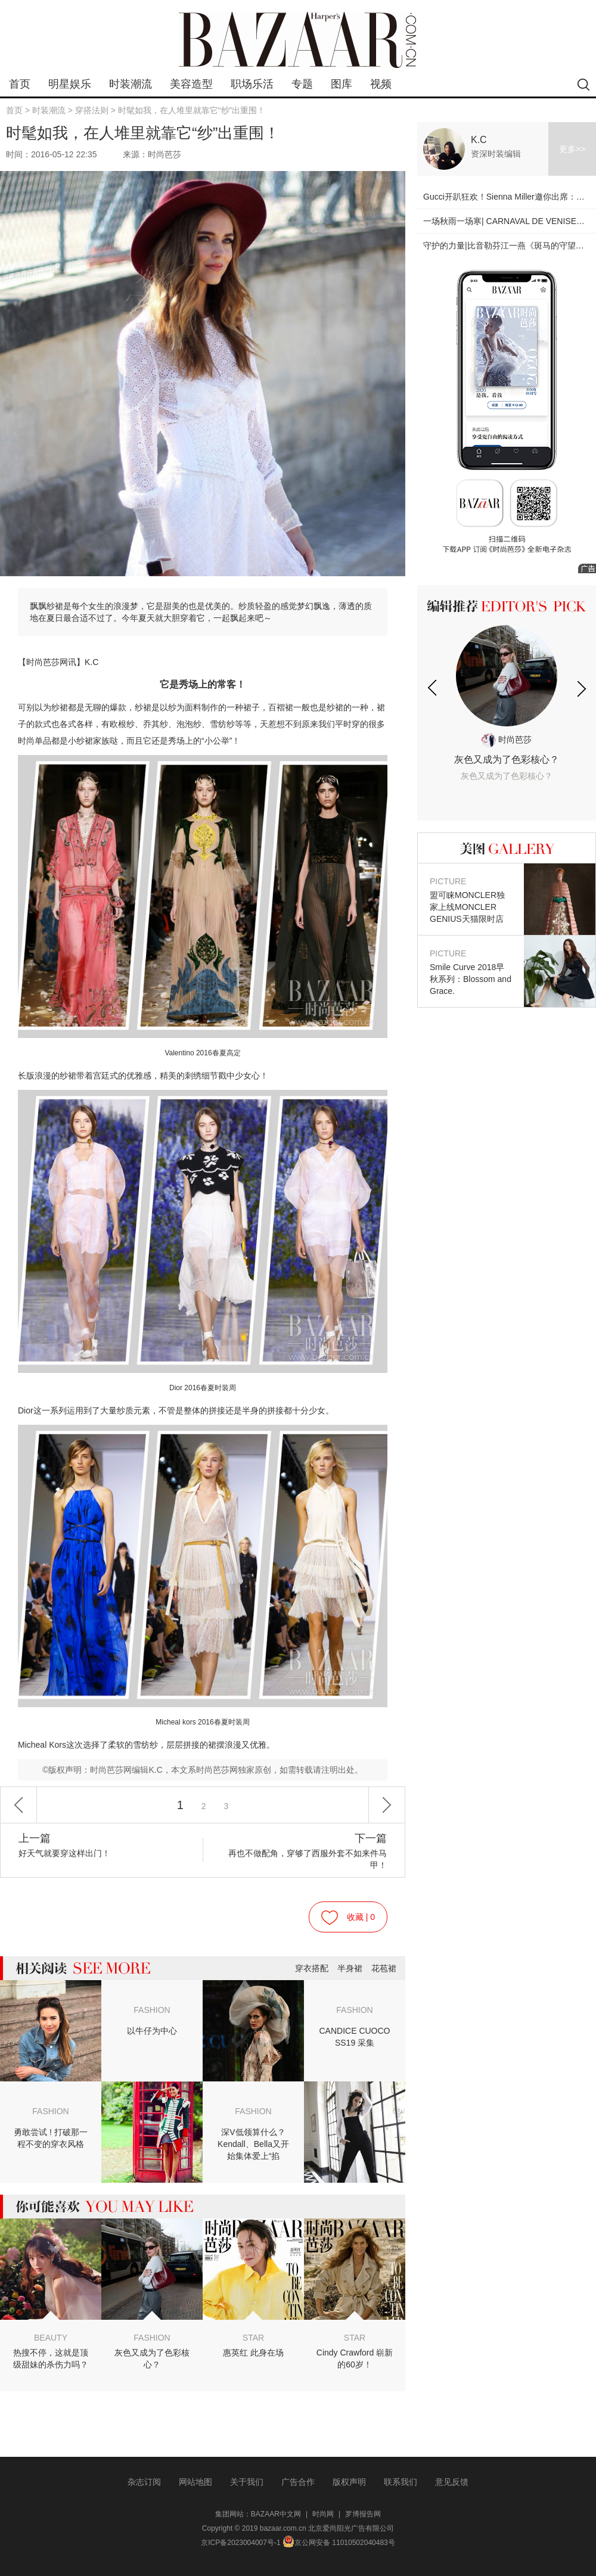  I want to click on Cindy Crawford 崭新的60岁！, so click(354, 2358).